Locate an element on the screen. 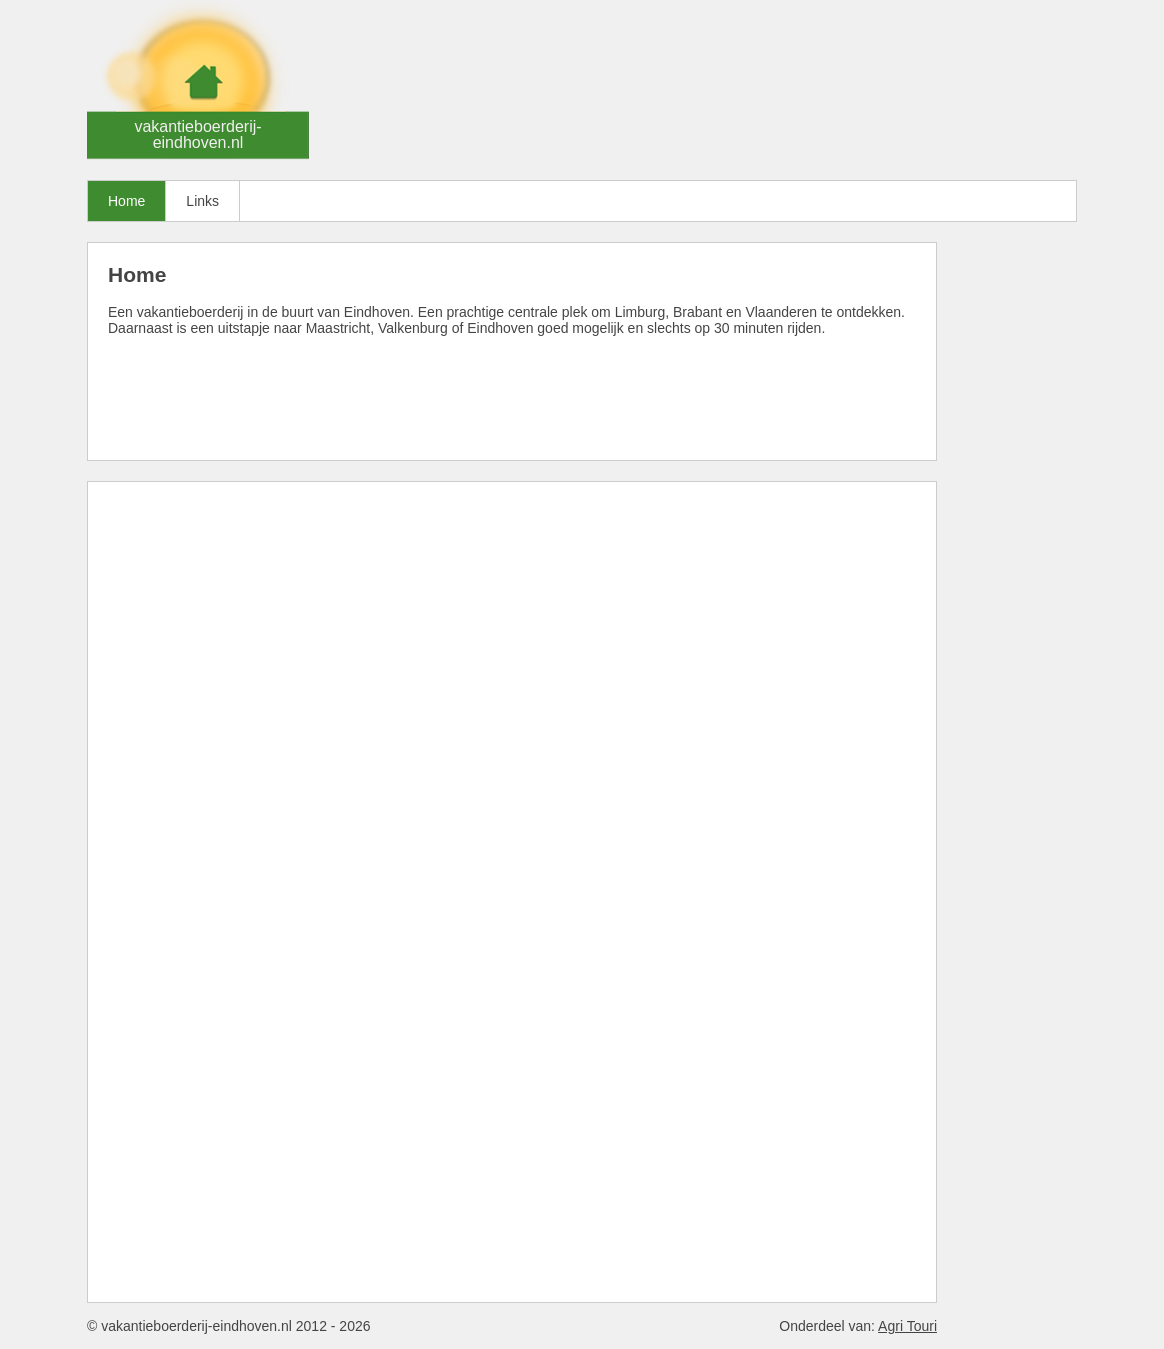  Agri Touri is located at coordinates (907, 1326).